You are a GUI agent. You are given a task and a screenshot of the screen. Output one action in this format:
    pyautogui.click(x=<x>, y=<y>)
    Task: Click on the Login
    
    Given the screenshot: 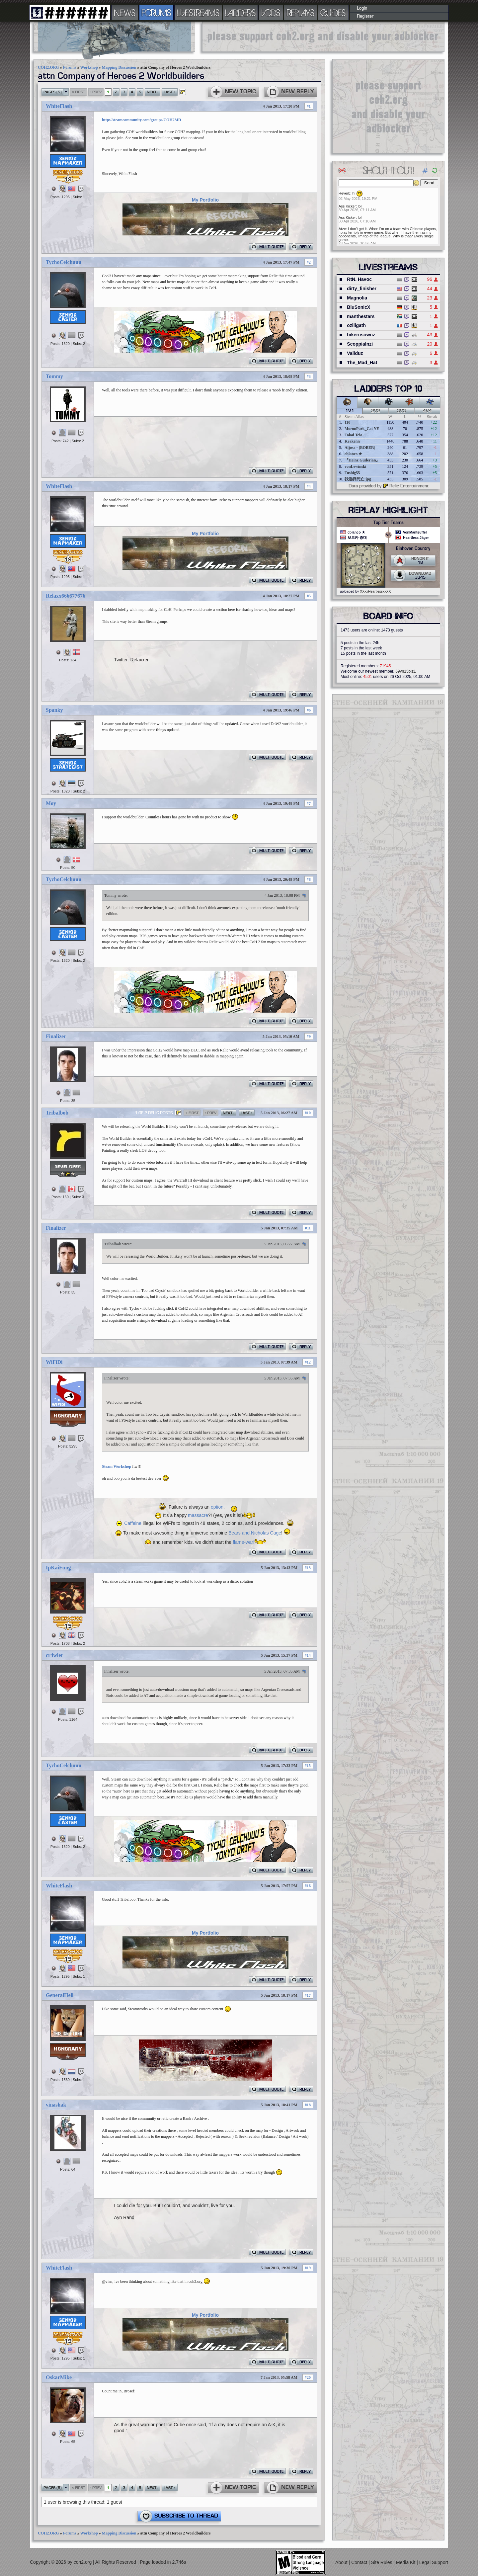 What is the action you would take?
    pyautogui.click(x=362, y=8)
    